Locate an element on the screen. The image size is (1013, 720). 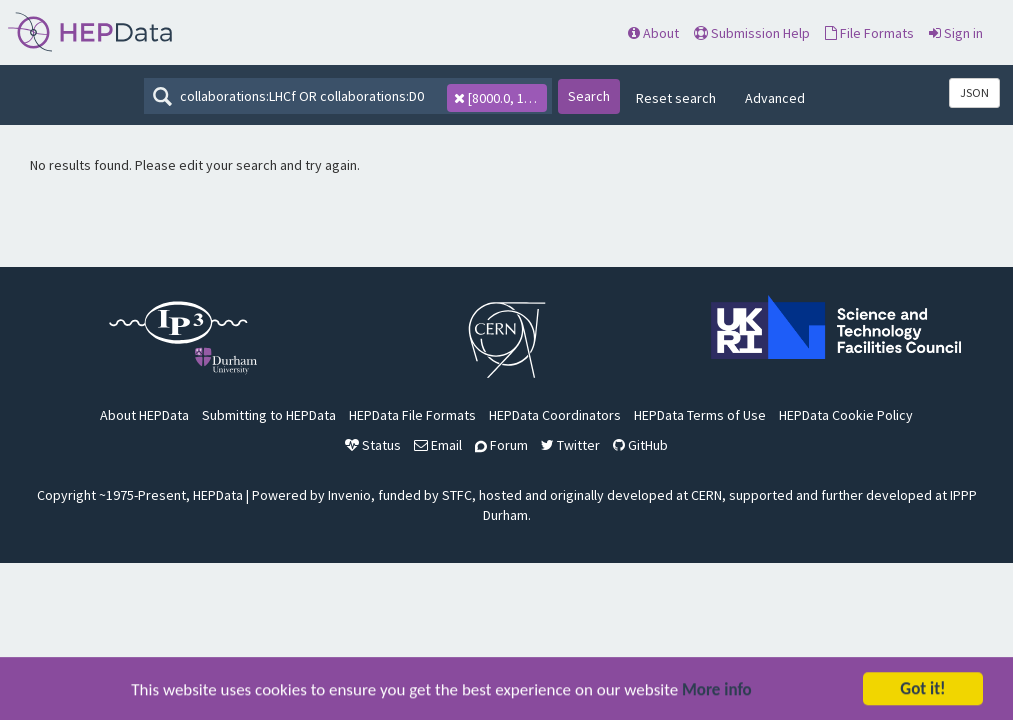
File Formats is located at coordinates (869, 33).